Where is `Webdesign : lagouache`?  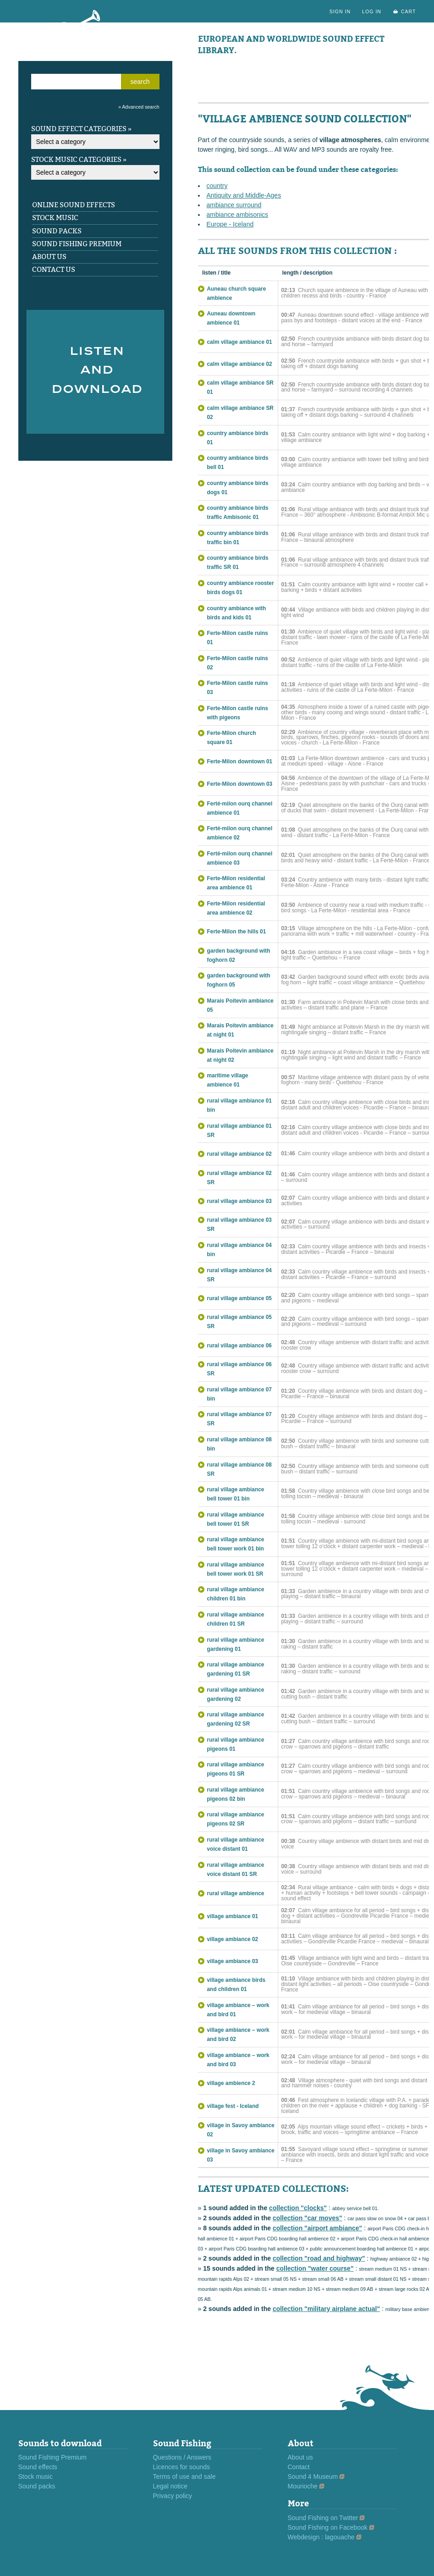 Webdesign : lagouache is located at coordinates (321, 2537).